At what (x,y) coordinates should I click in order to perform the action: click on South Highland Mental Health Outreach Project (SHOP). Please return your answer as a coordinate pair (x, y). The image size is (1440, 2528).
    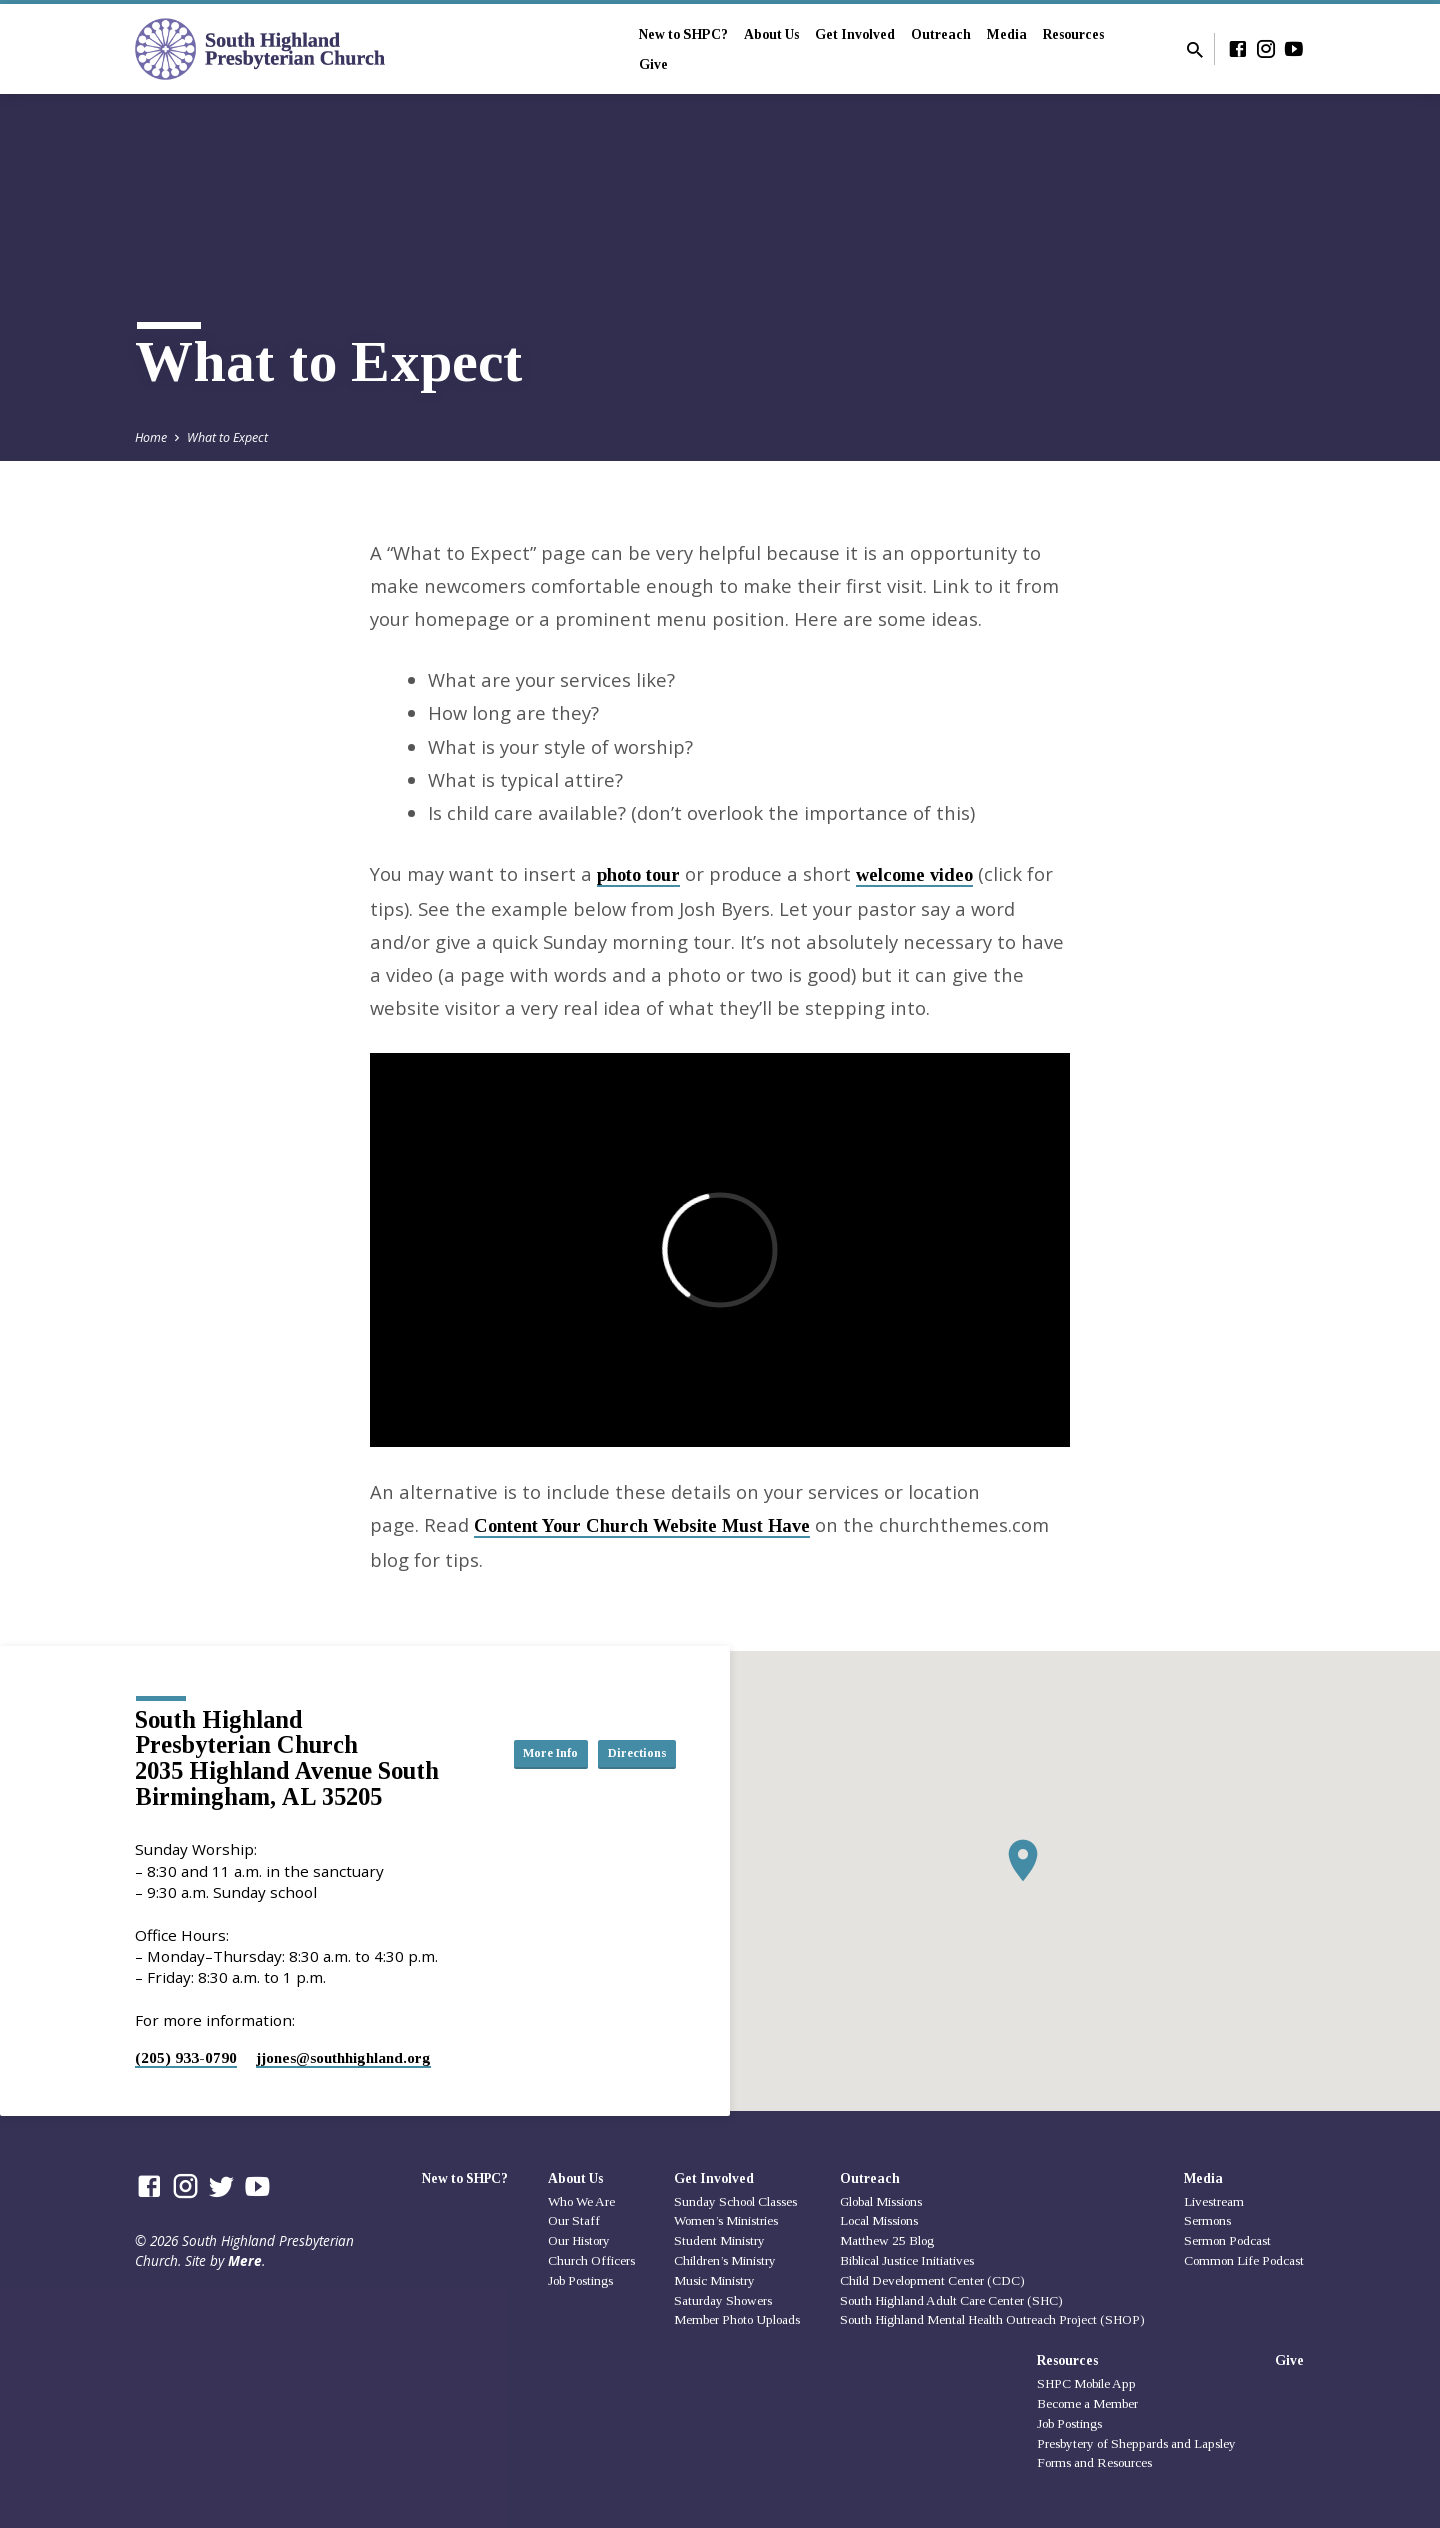
    Looking at the image, I should click on (992, 2319).